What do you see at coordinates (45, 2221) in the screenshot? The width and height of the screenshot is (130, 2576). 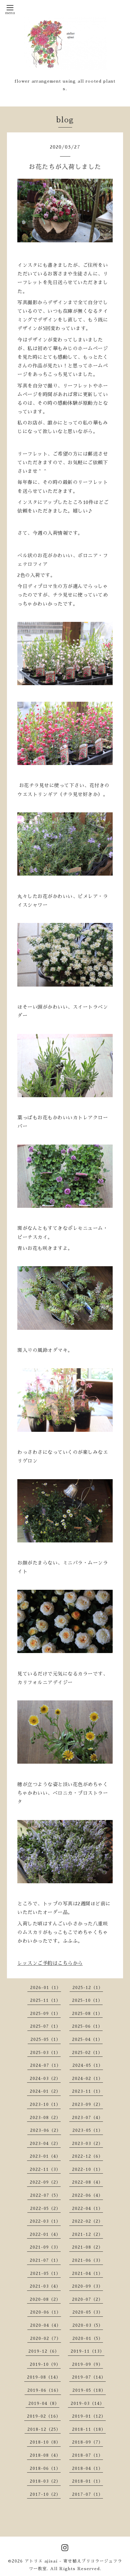 I see `2022-03（1）` at bounding box center [45, 2221].